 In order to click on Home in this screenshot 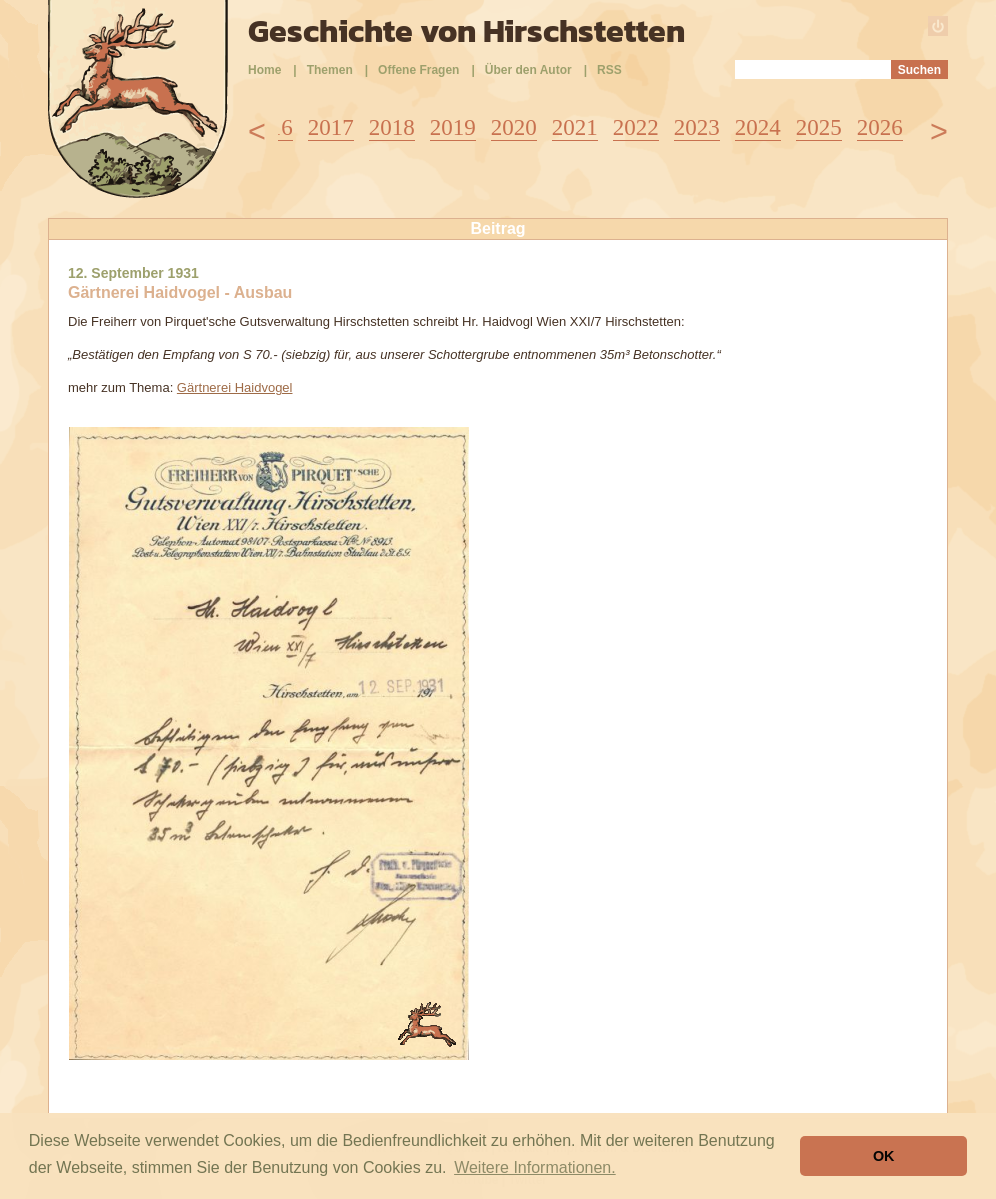, I will do `click(264, 70)`.